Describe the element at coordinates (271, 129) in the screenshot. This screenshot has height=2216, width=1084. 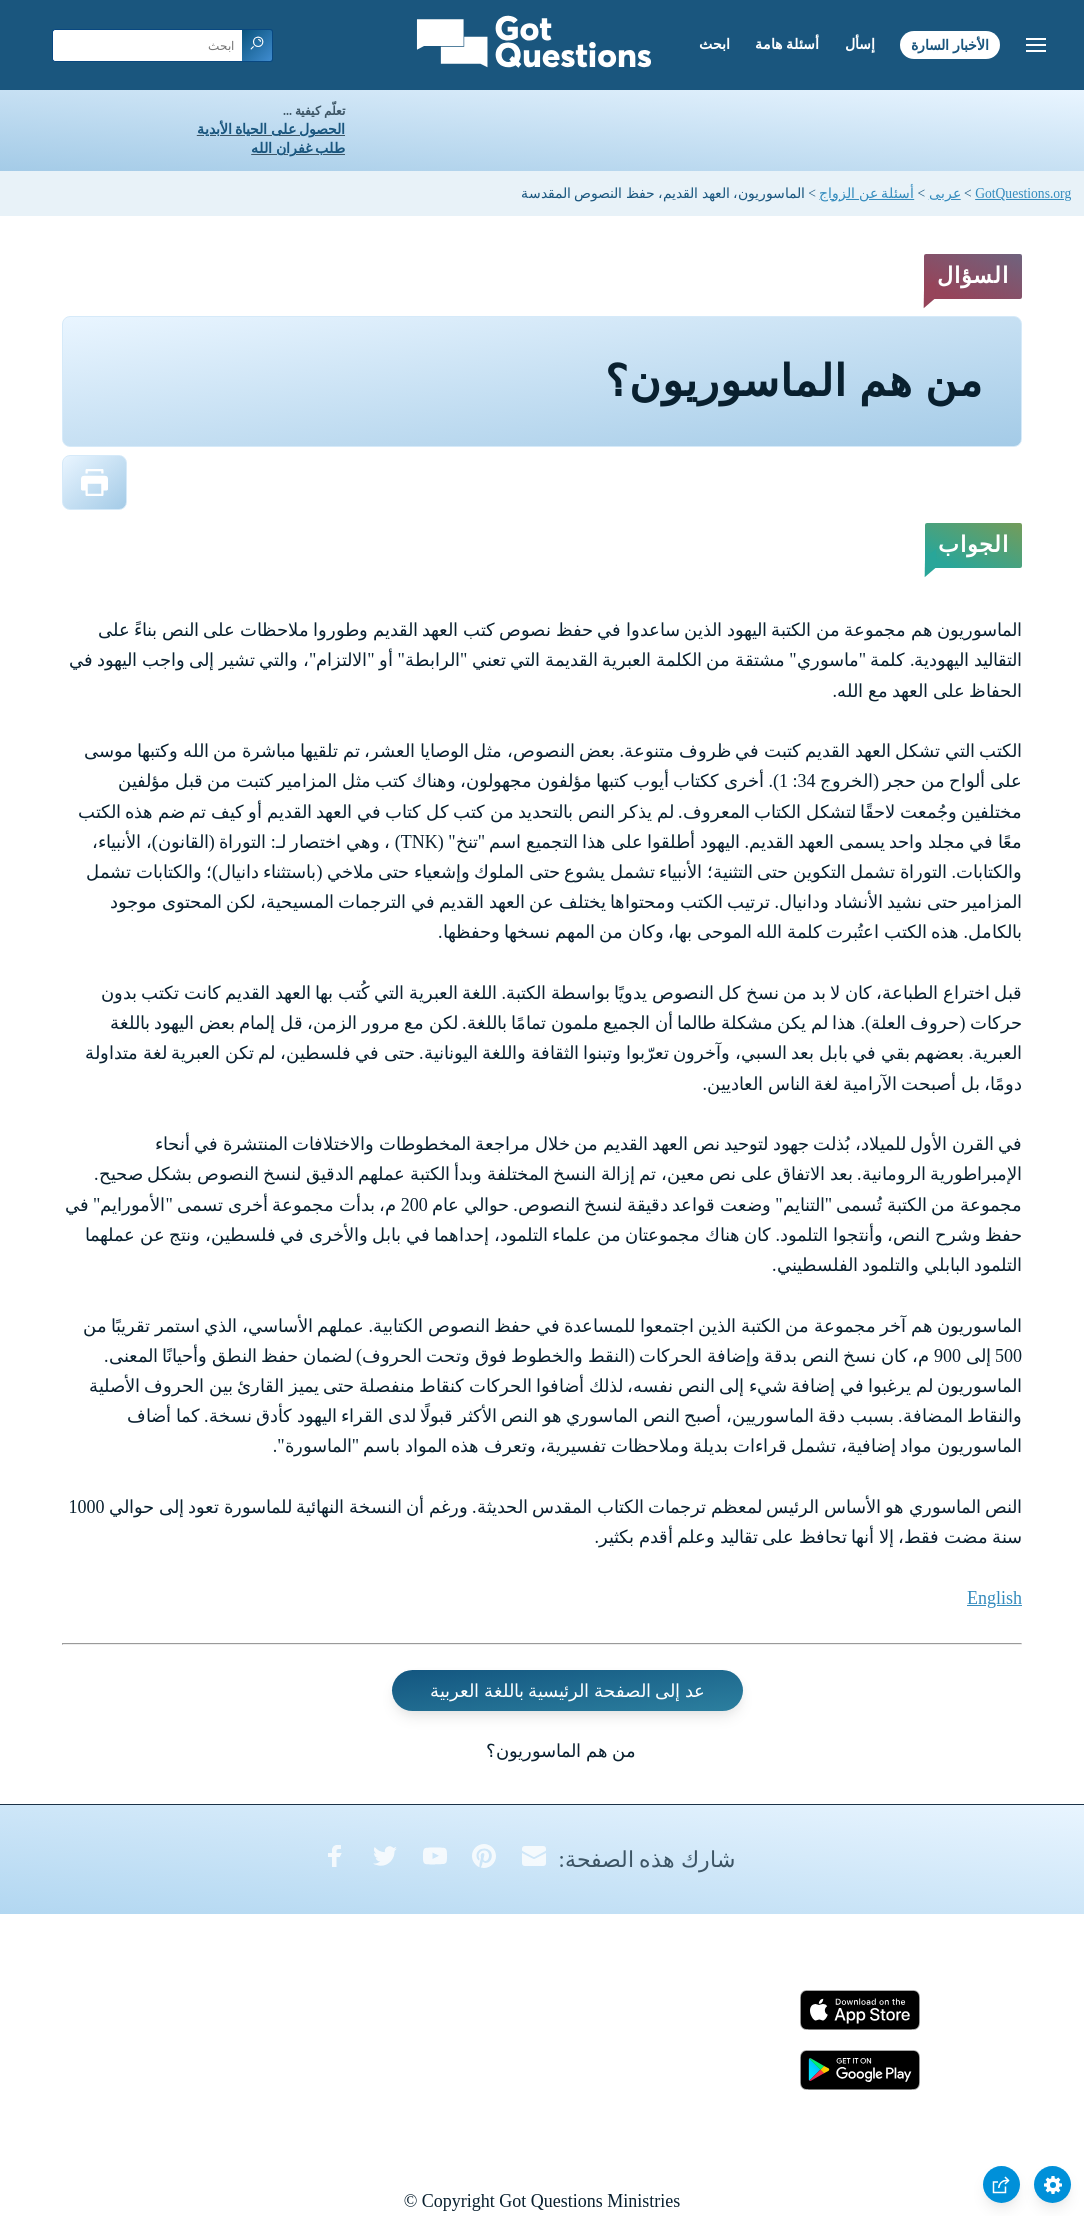
I see `الحصول على الحياة الأبدية` at that location.